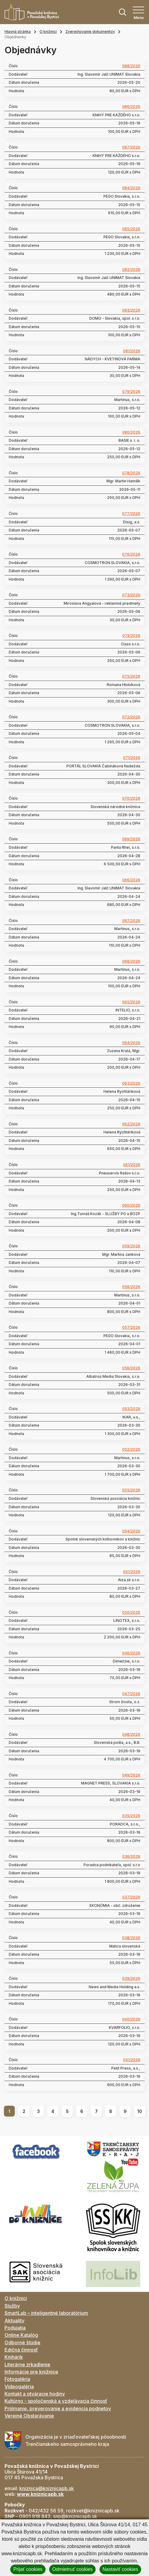 The image size is (149, 2576). Describe the element at coordinates (14, 2357) in the screenshot. I see `Knihárik` at that location.